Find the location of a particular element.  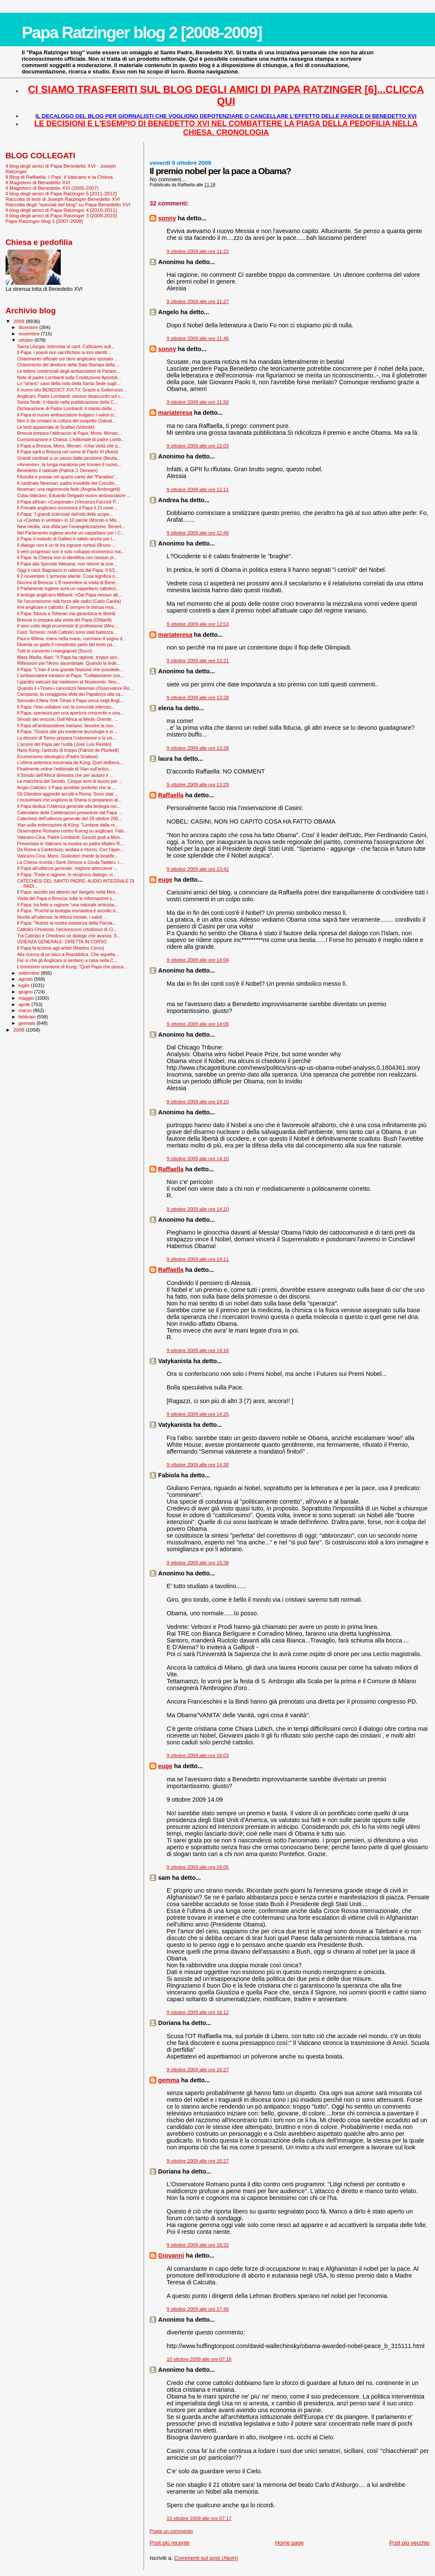

Raccolta di testi di Joseph Ratzinger-Benedetto XVI is located at coordinates (63, 199).